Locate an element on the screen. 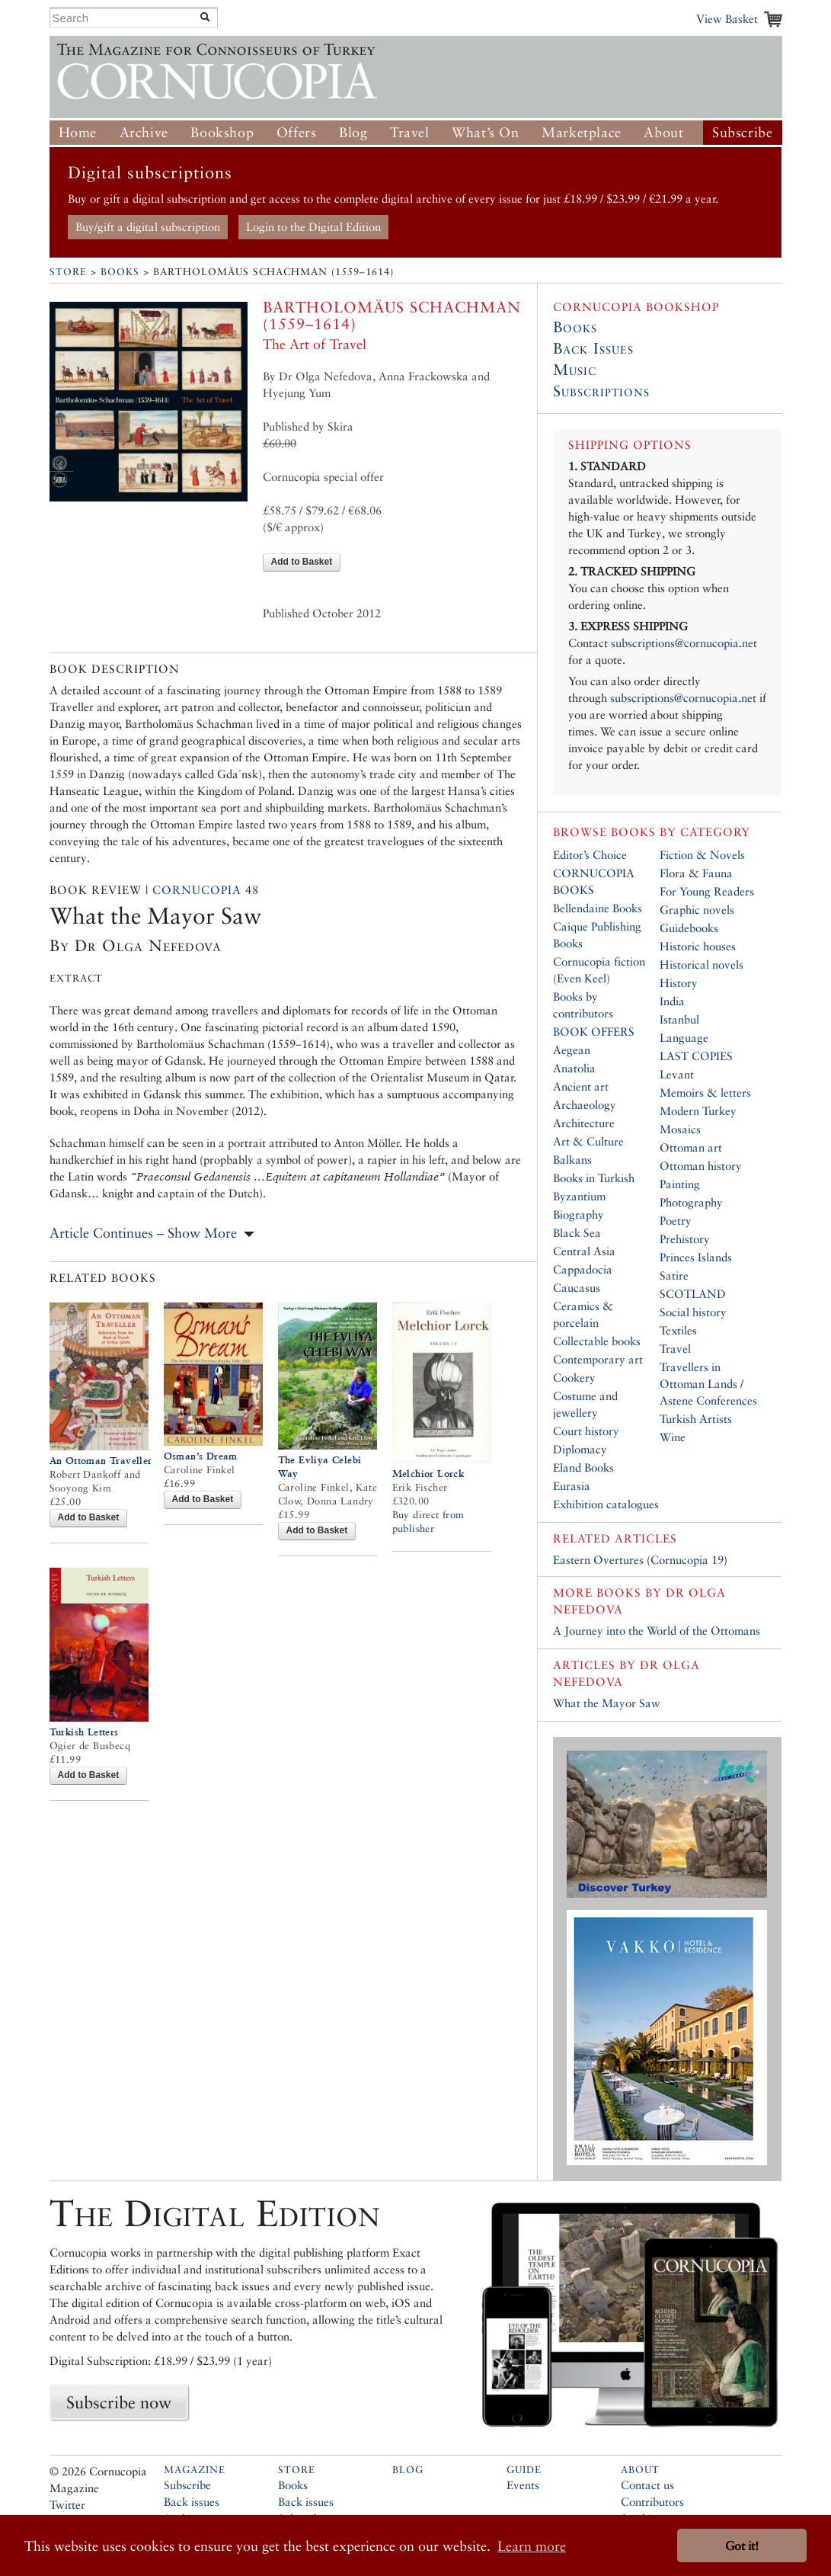  Diplomacy is located at coordinates (580, 1449).